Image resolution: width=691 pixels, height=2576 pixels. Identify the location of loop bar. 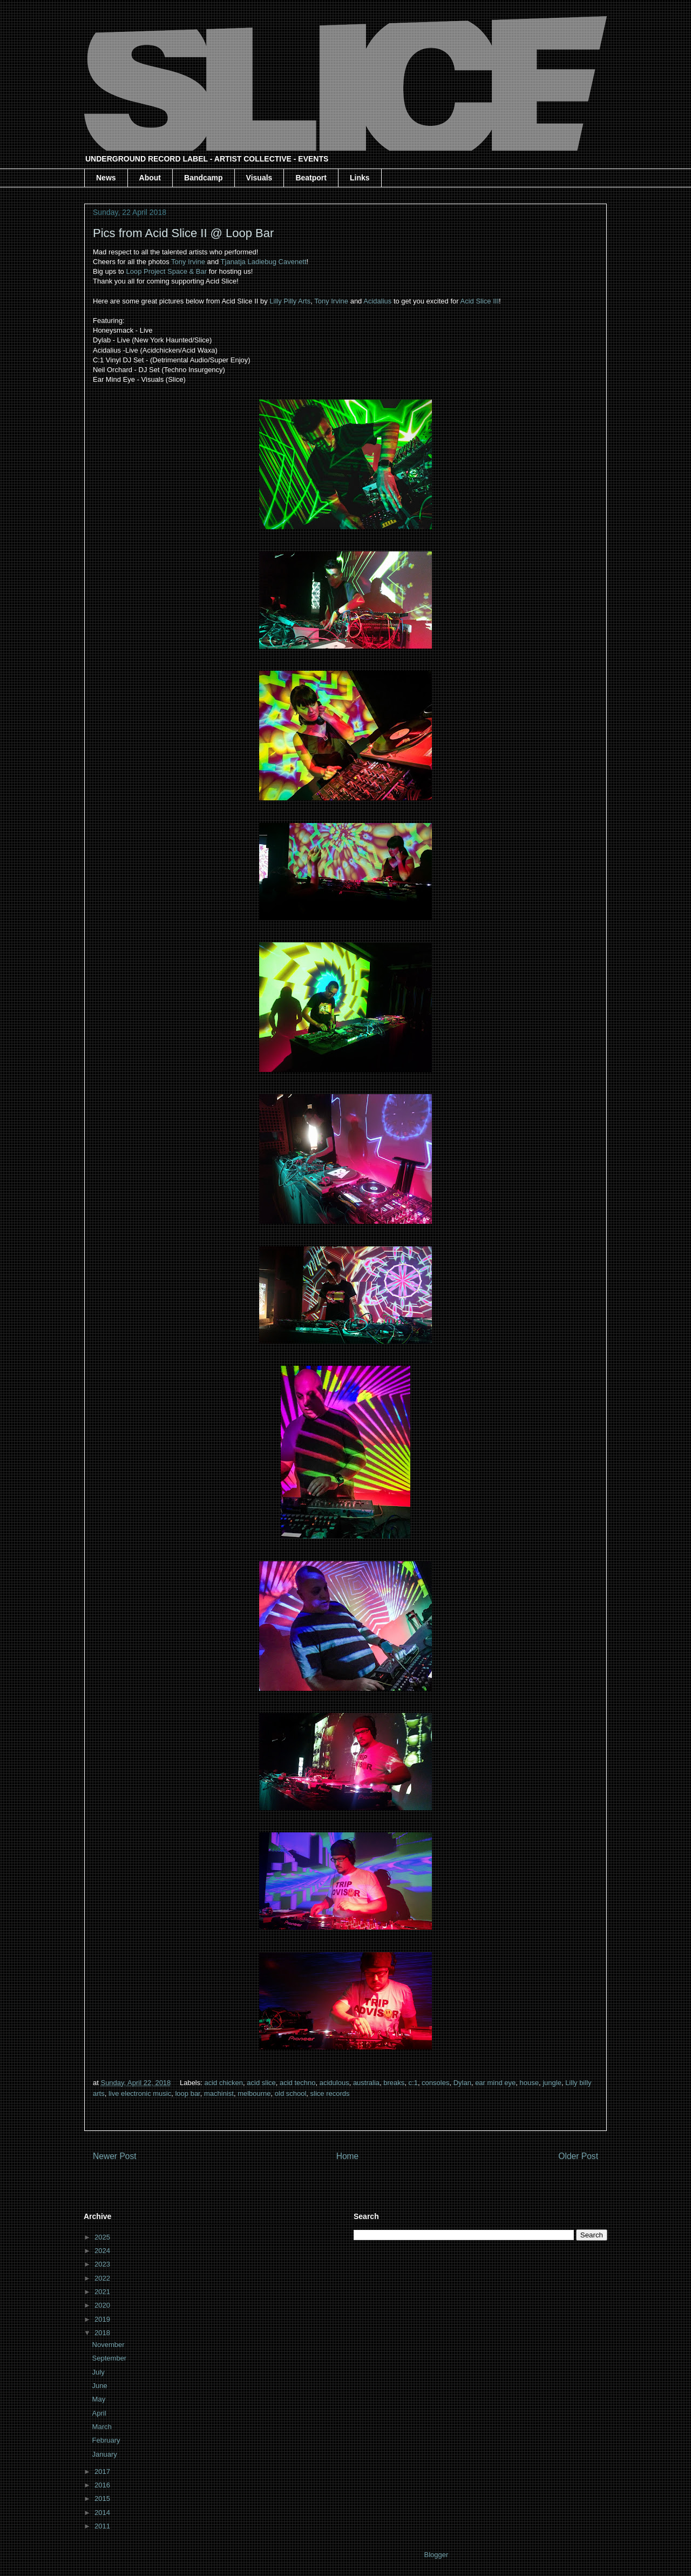
(187, 2093).